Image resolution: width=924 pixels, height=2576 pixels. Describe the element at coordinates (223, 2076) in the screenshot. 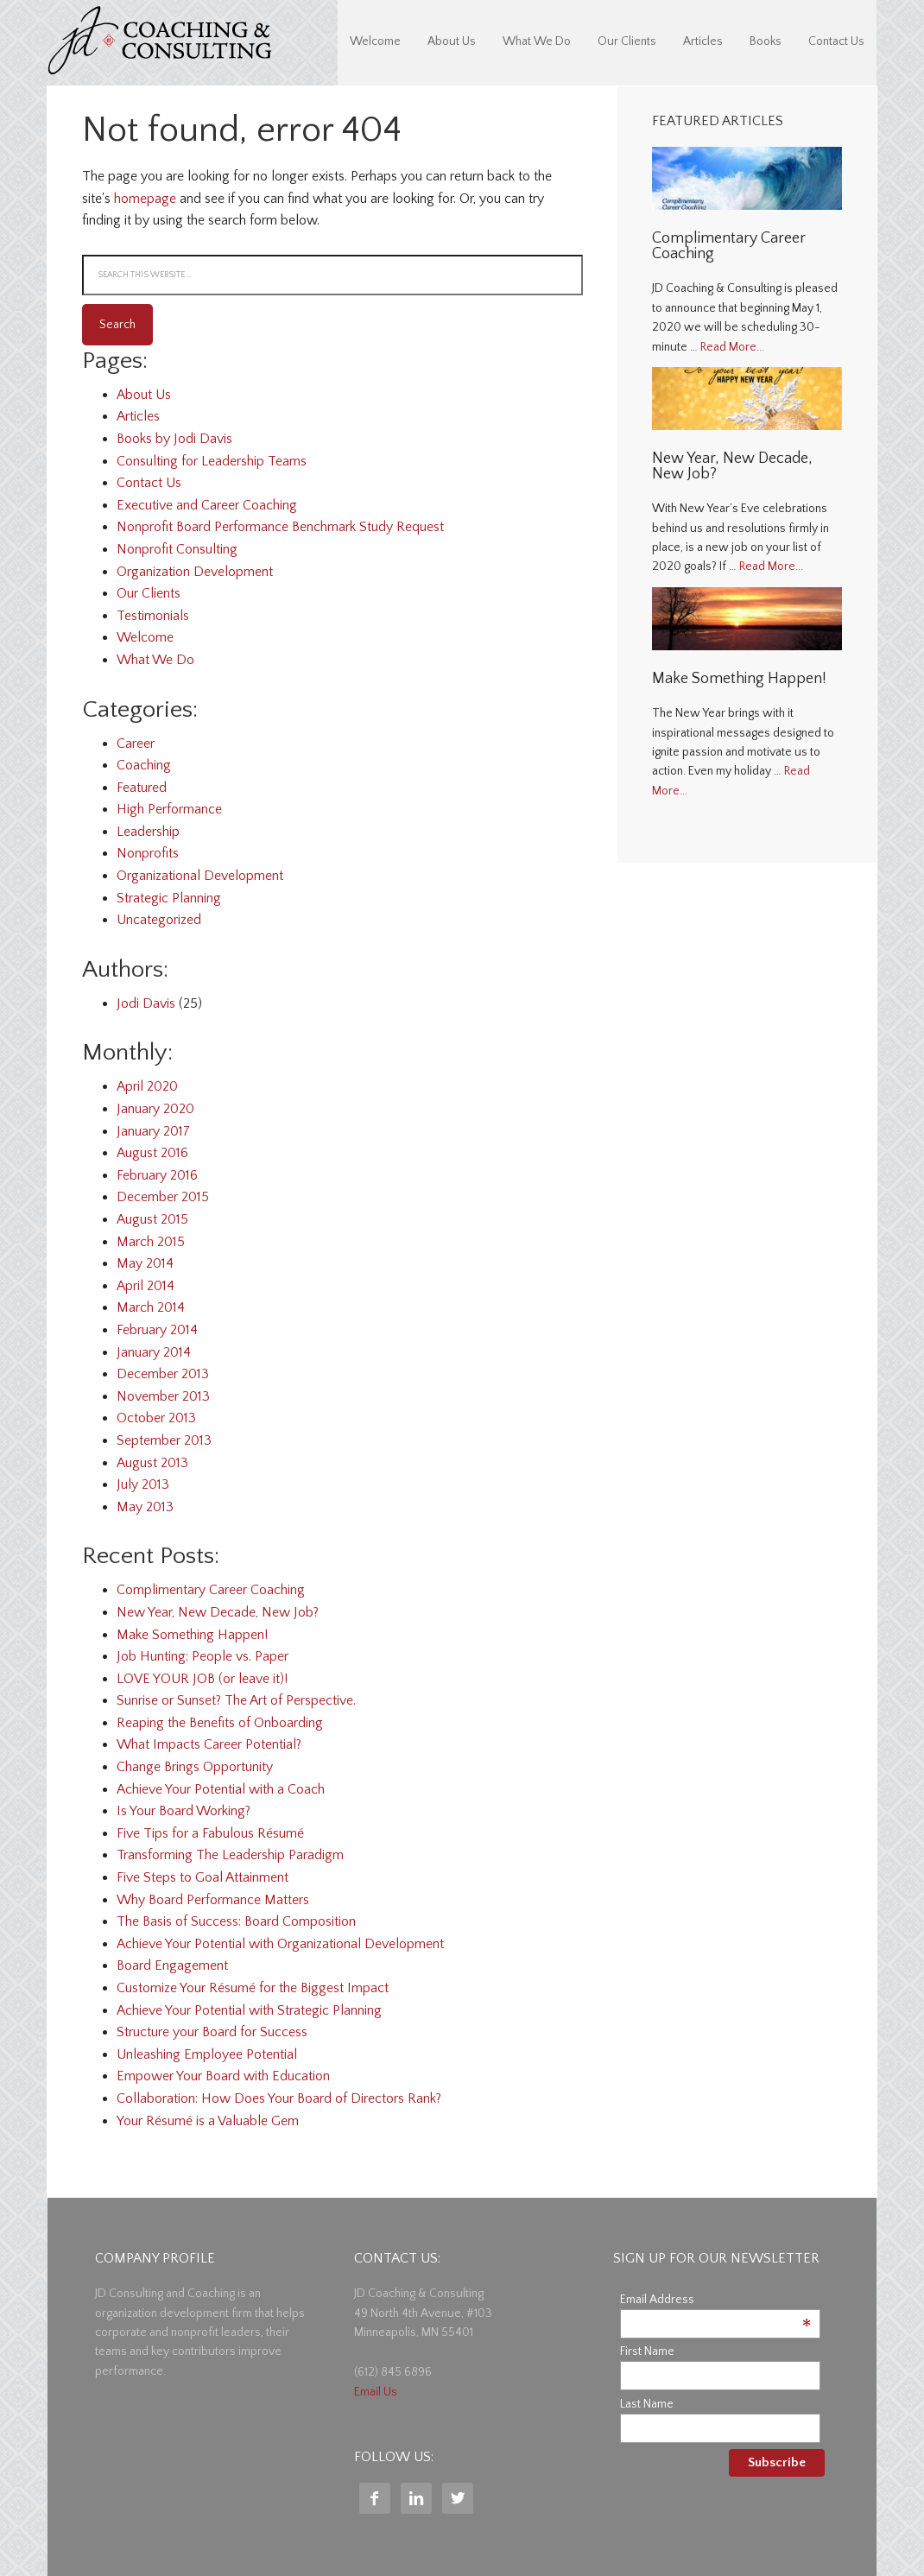

I see `Empower Your Board with Education` at that location.